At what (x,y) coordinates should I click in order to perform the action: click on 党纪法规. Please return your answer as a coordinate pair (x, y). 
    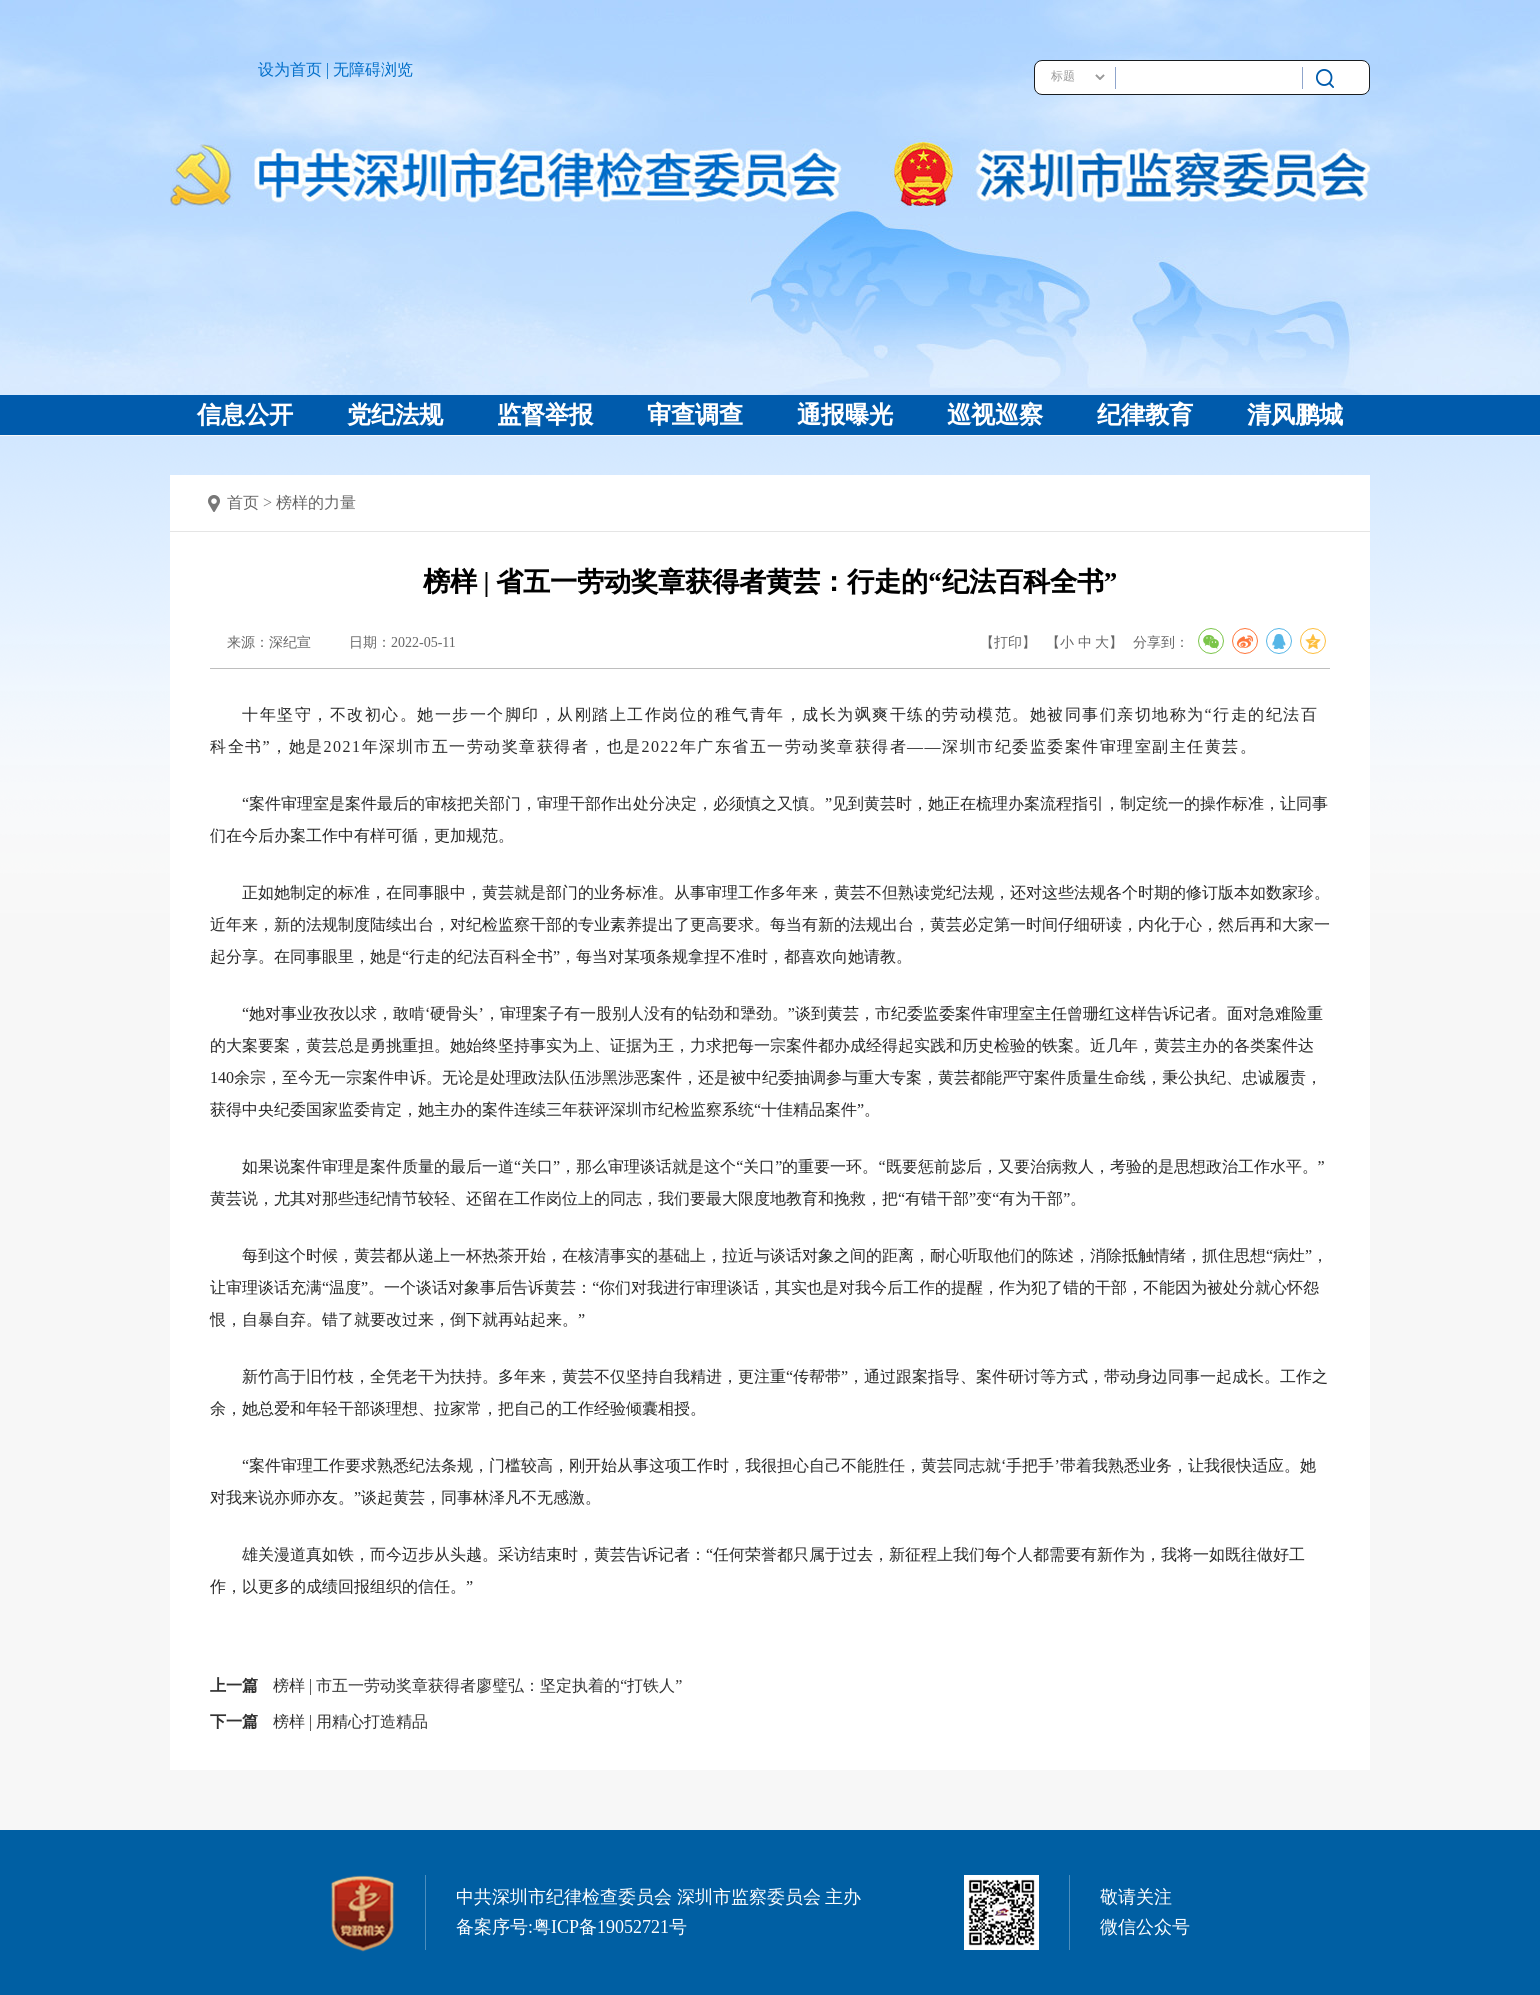
    Looking at the image, I should click on (395, 415).